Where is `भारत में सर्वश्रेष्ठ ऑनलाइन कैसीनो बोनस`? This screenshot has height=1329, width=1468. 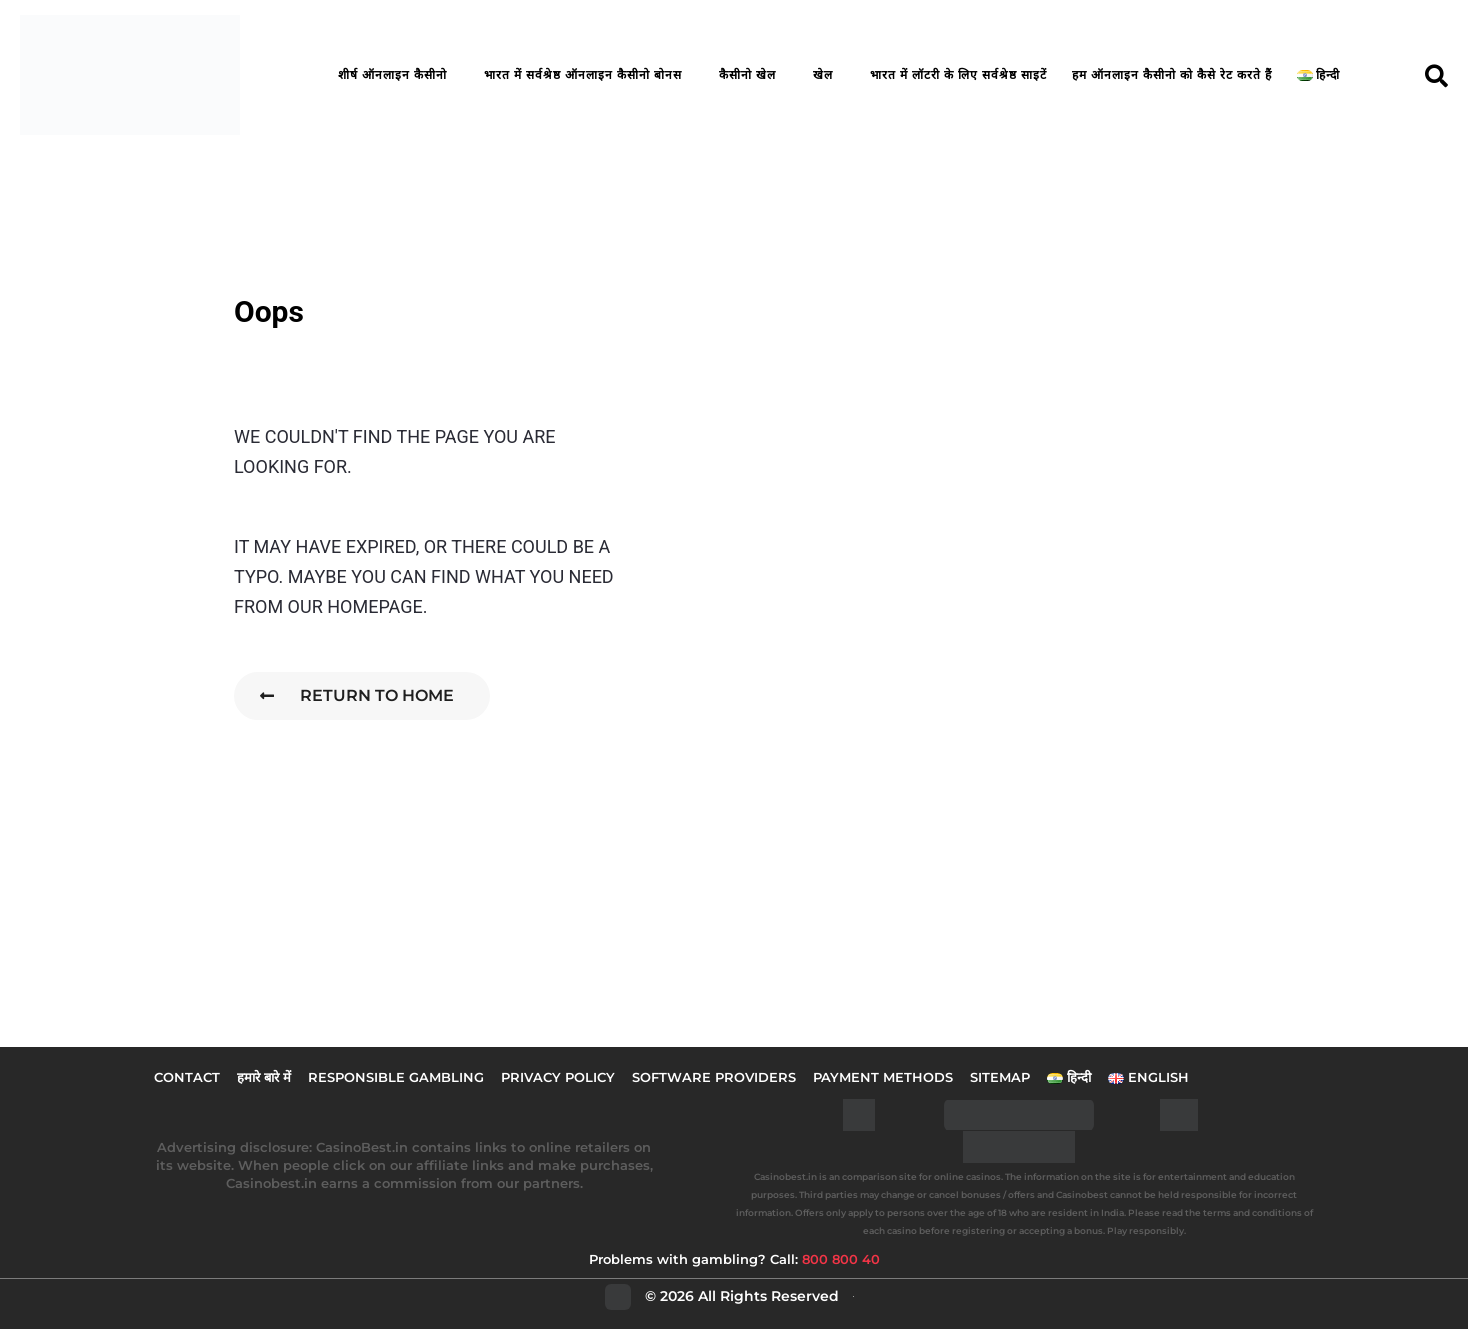 भारत में सर्वश्रेष्ठ ऑनलाइन कैसीनो बोनस is located at coordinates (583, 75).